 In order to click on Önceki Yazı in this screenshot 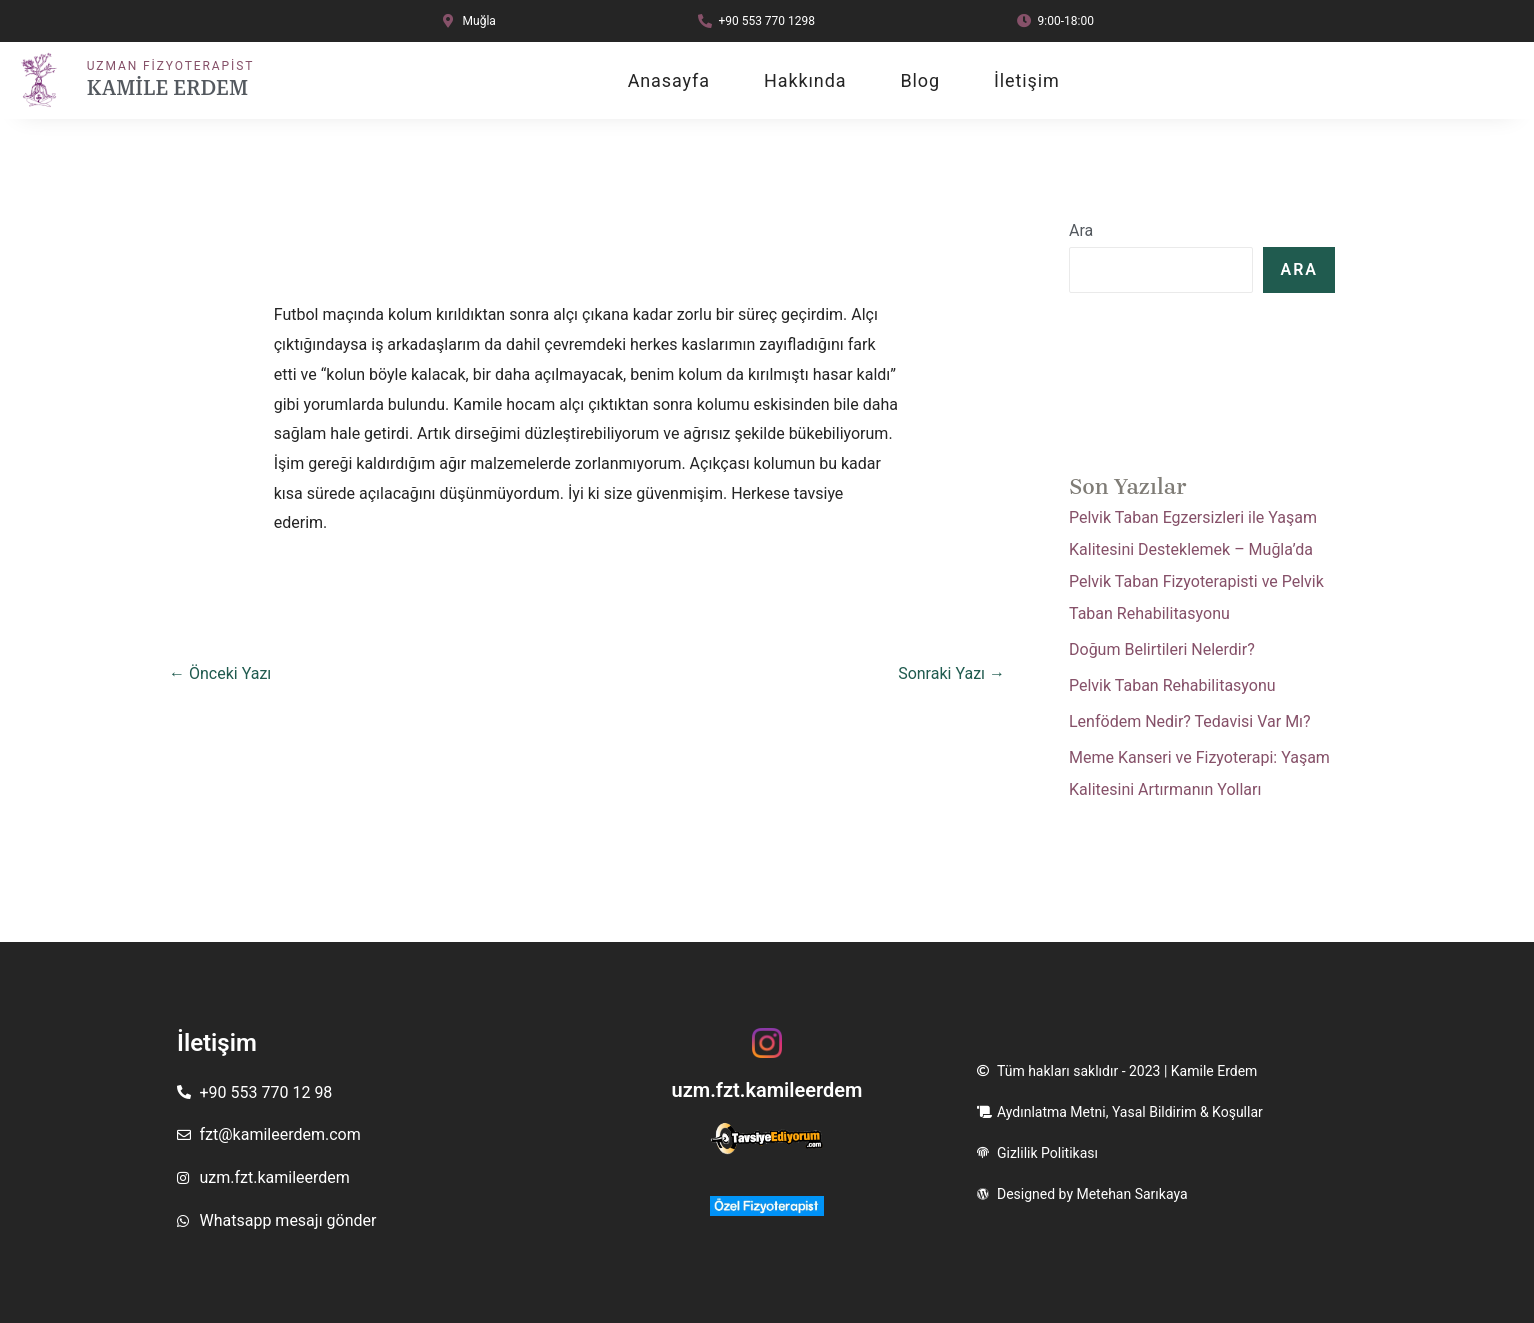, I will do `click(220, 673)`.